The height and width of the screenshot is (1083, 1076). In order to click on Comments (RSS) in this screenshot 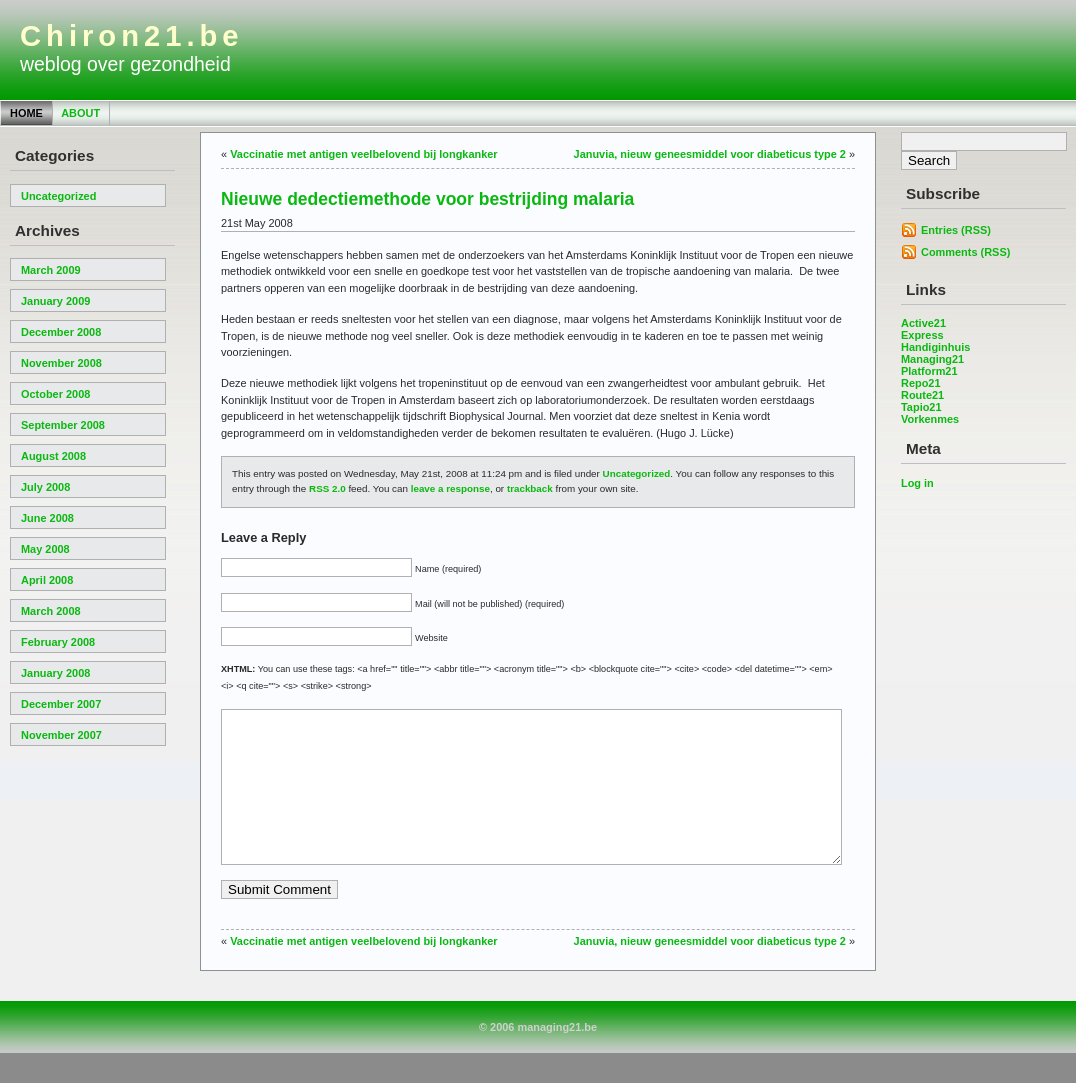, I will do `click(965, 252)`.